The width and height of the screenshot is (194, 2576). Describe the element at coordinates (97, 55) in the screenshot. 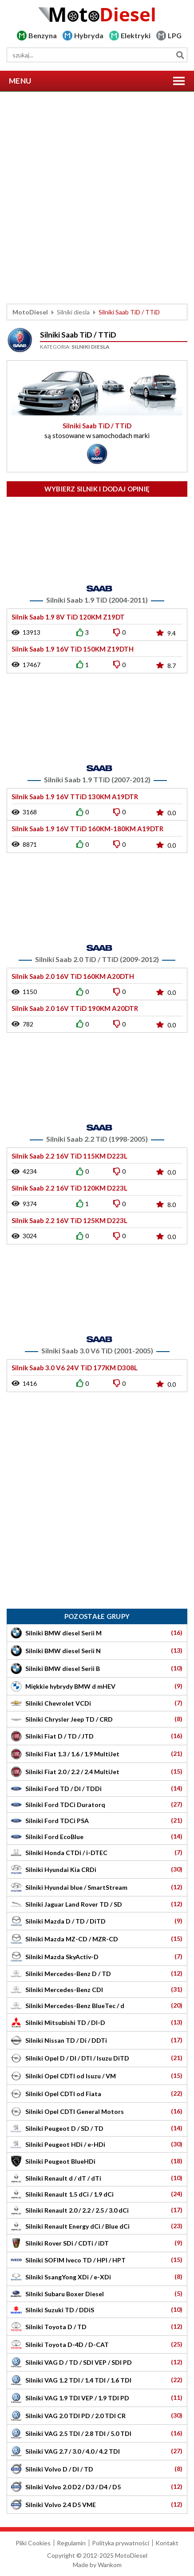

I see `[wyszukiwarka]` at that location.